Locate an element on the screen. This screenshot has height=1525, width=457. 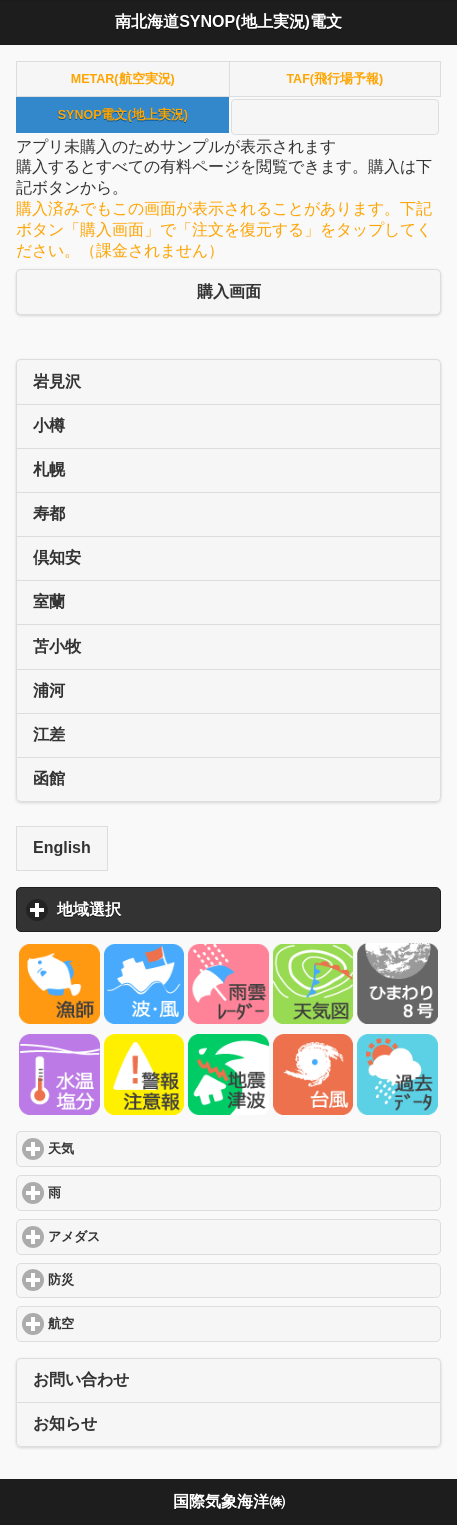
苫小牧 is located at coordinates (57, 646).